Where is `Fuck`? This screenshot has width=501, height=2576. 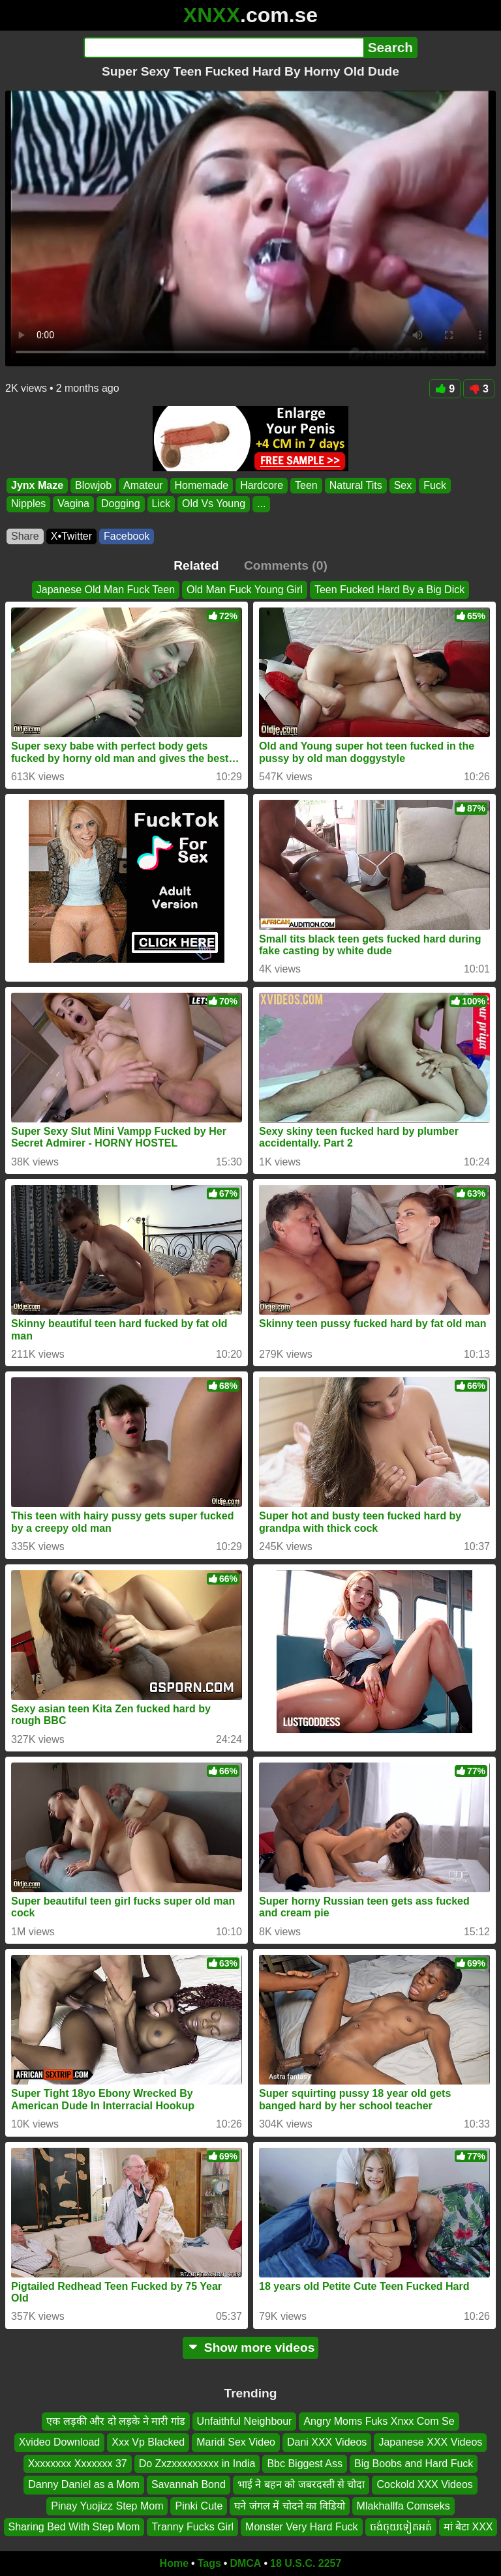
Fuck is located at coordinates (434, 485).